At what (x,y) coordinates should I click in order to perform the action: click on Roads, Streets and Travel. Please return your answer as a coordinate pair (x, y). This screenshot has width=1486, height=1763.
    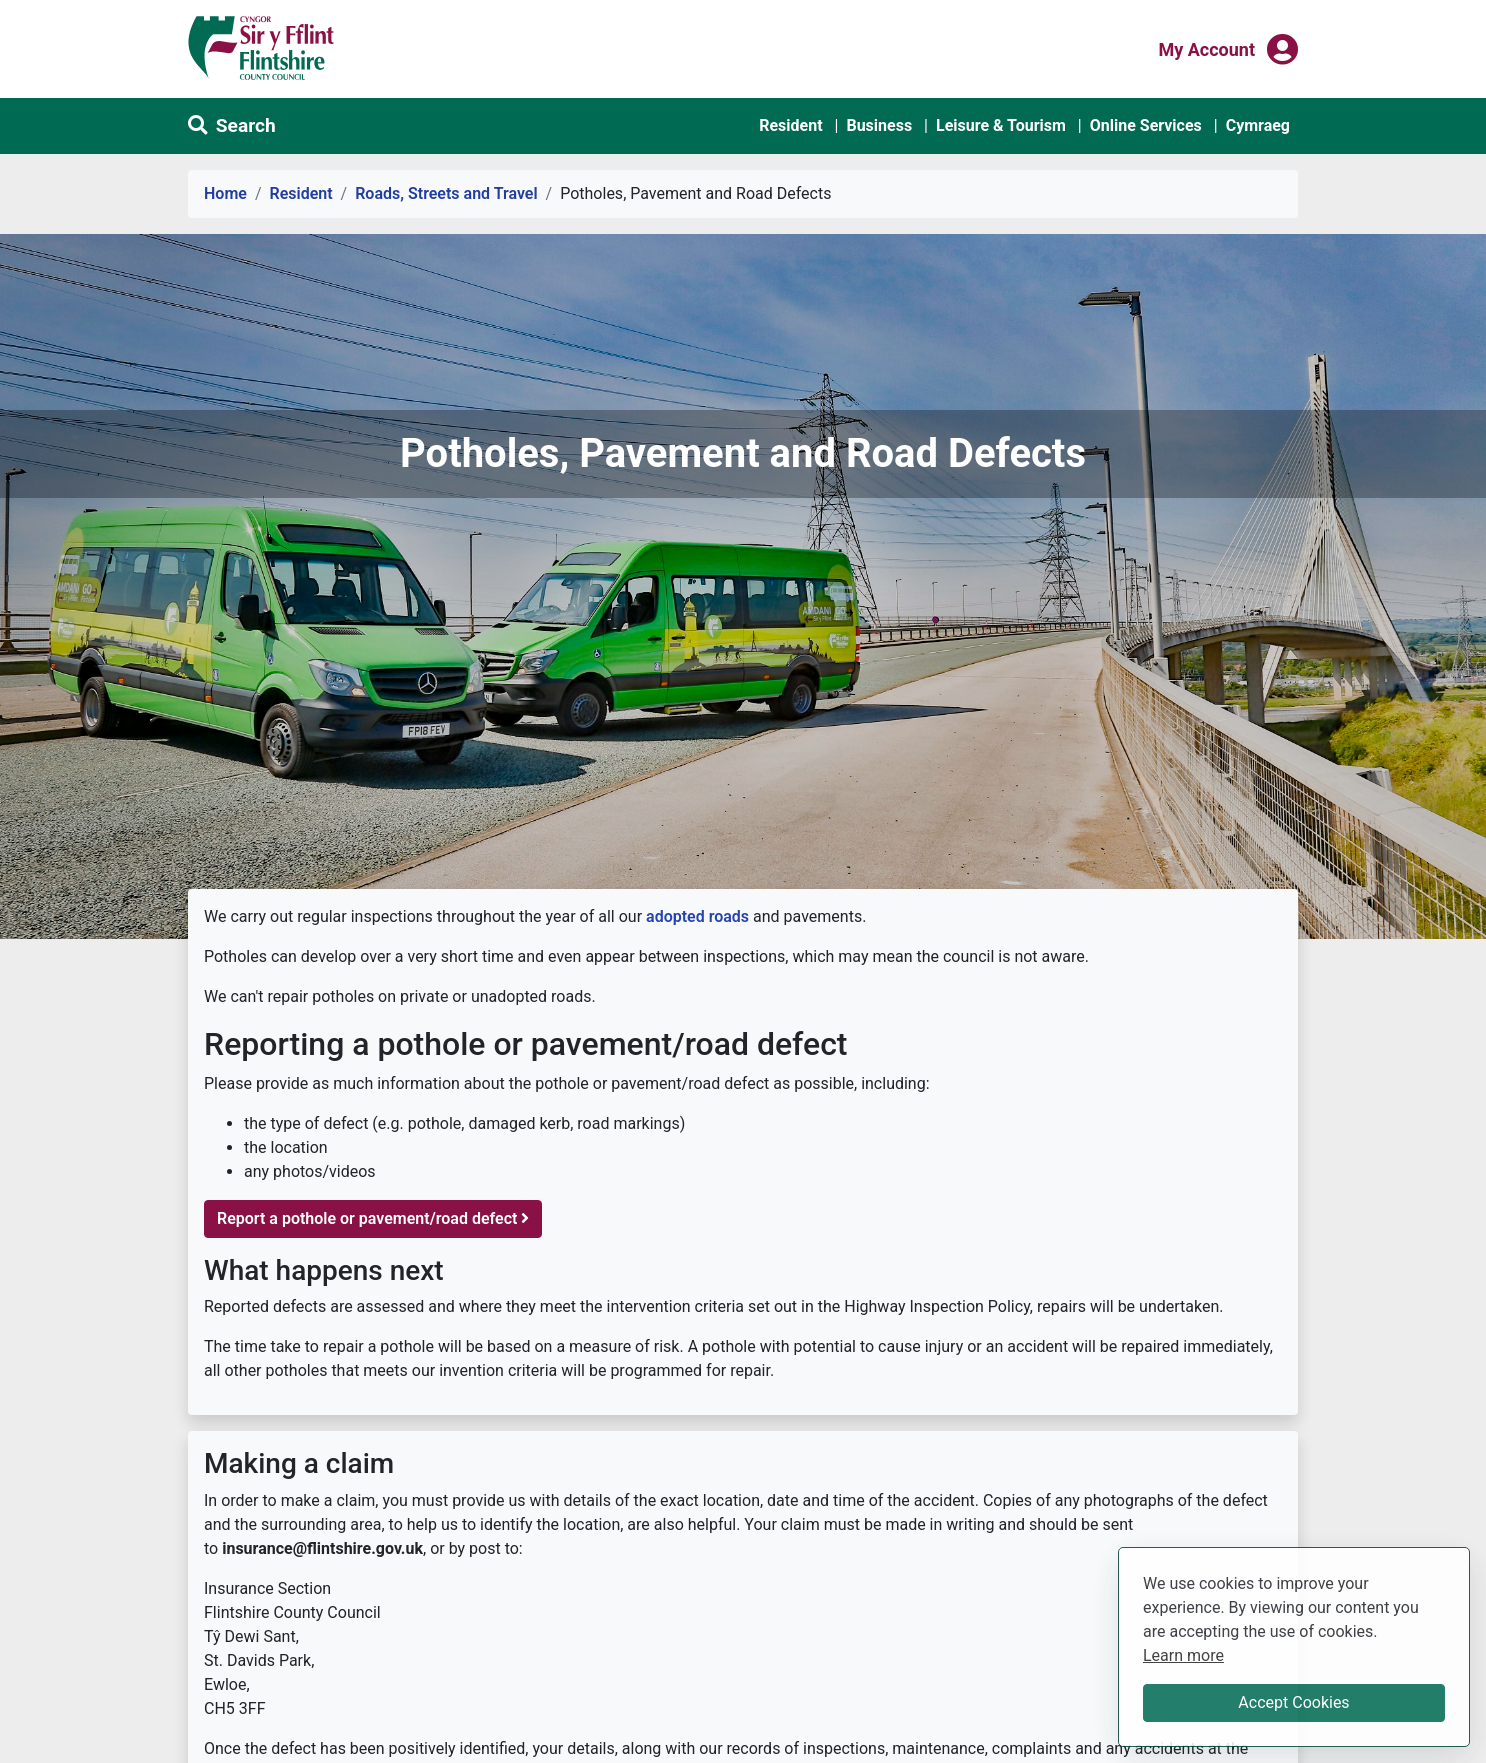
    Looking at the image, I should click on (446, 193).